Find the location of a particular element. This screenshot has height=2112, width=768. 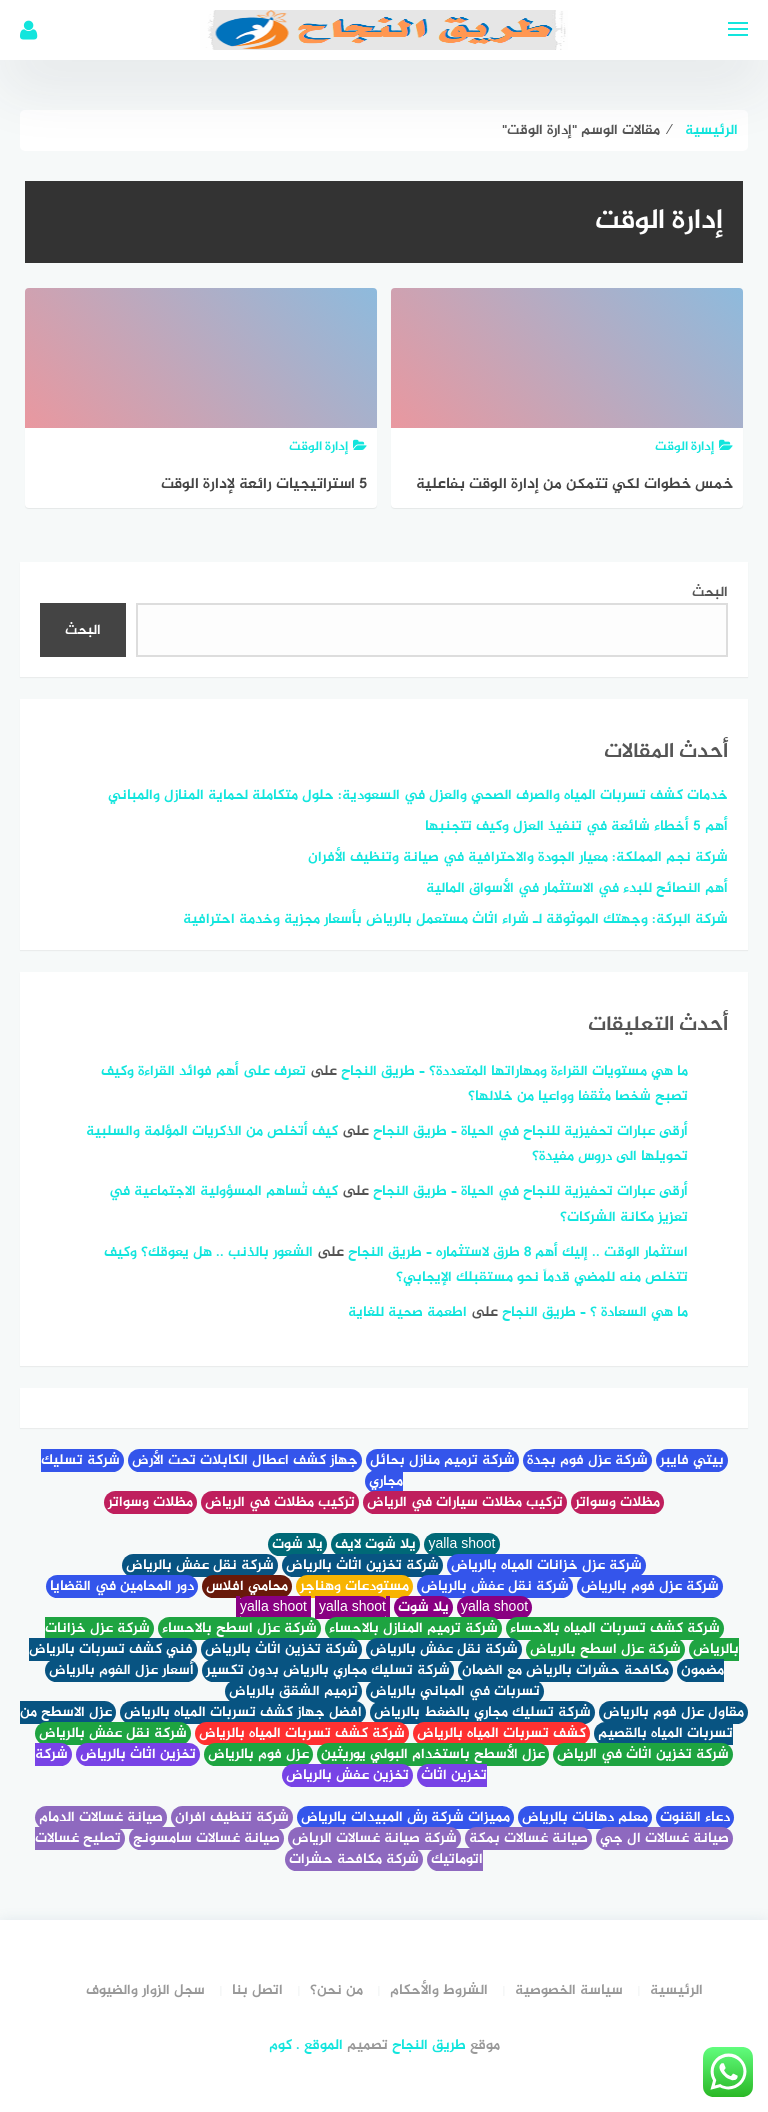

ترميم الشقق بالرياض is located at coordinates (293, 1691).